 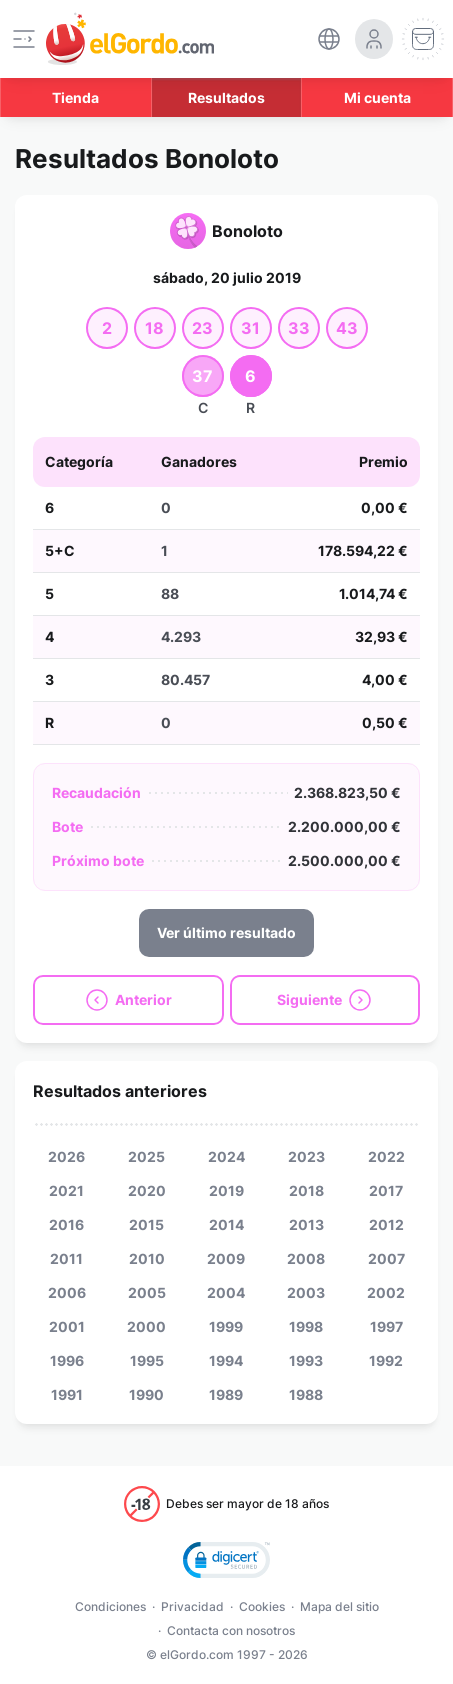 I want to click on 1994, so click(x=226, y=1360).